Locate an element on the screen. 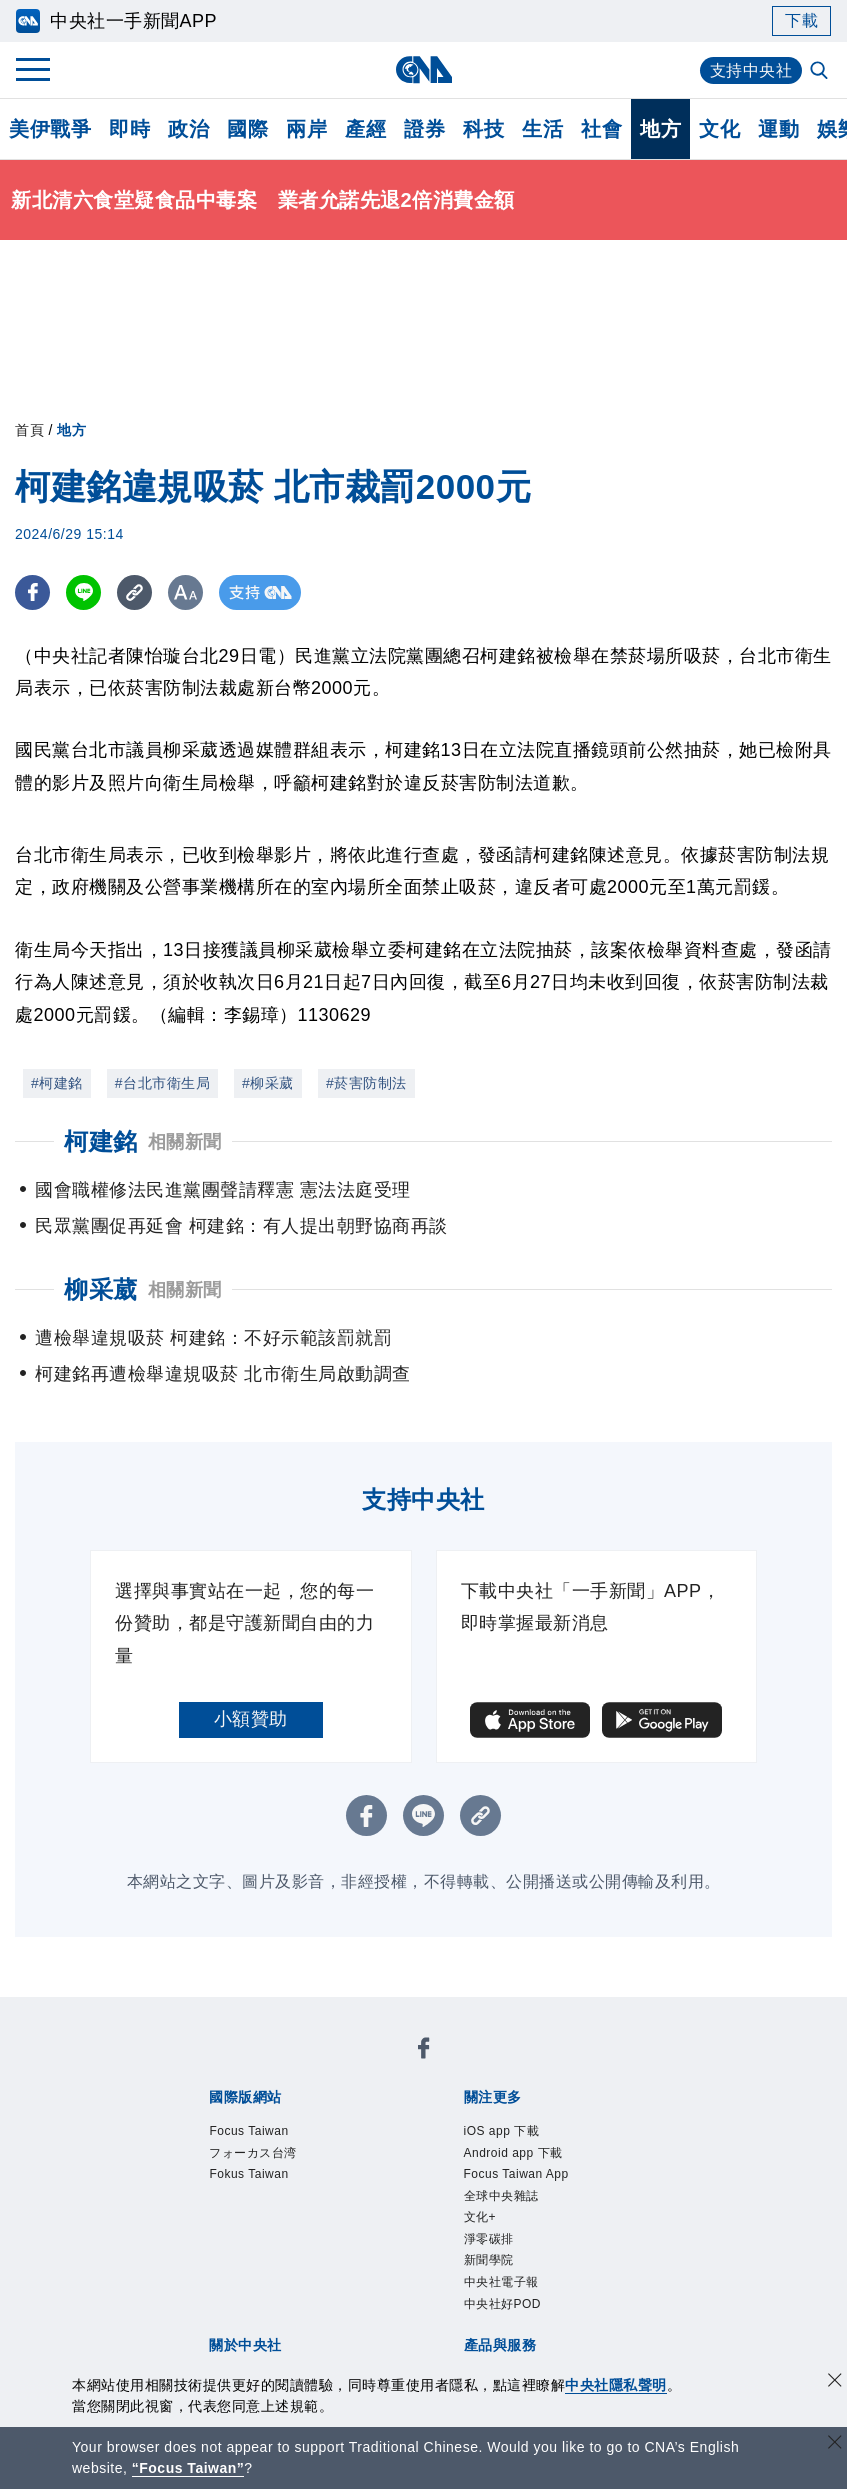 This screenshot has height=2489, width=847. Focus Taiwan is located at coordinates (248, 2131).